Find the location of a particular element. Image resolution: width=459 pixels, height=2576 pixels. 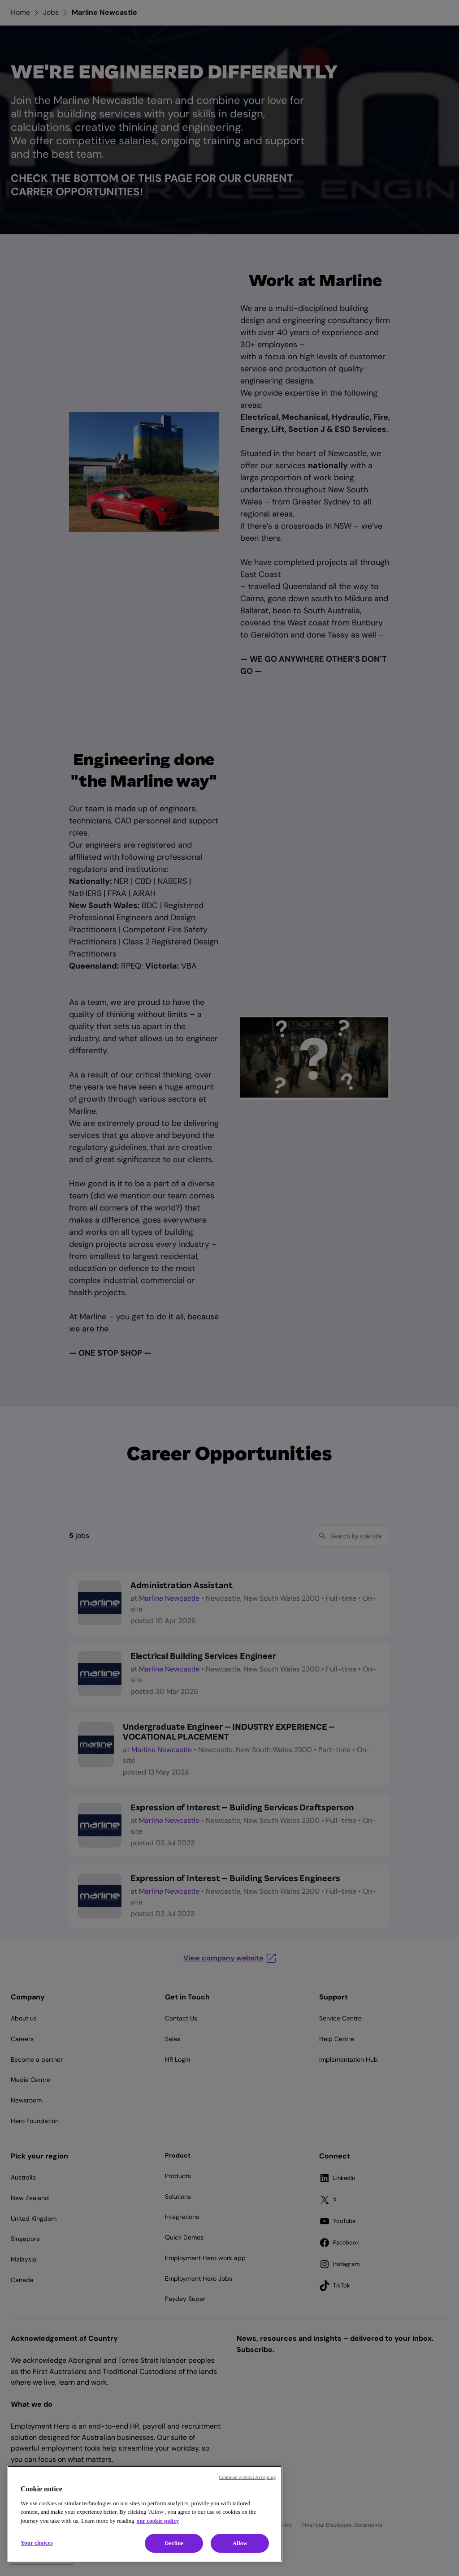

Continue without Accepting is located at coordinates (247, 2477).